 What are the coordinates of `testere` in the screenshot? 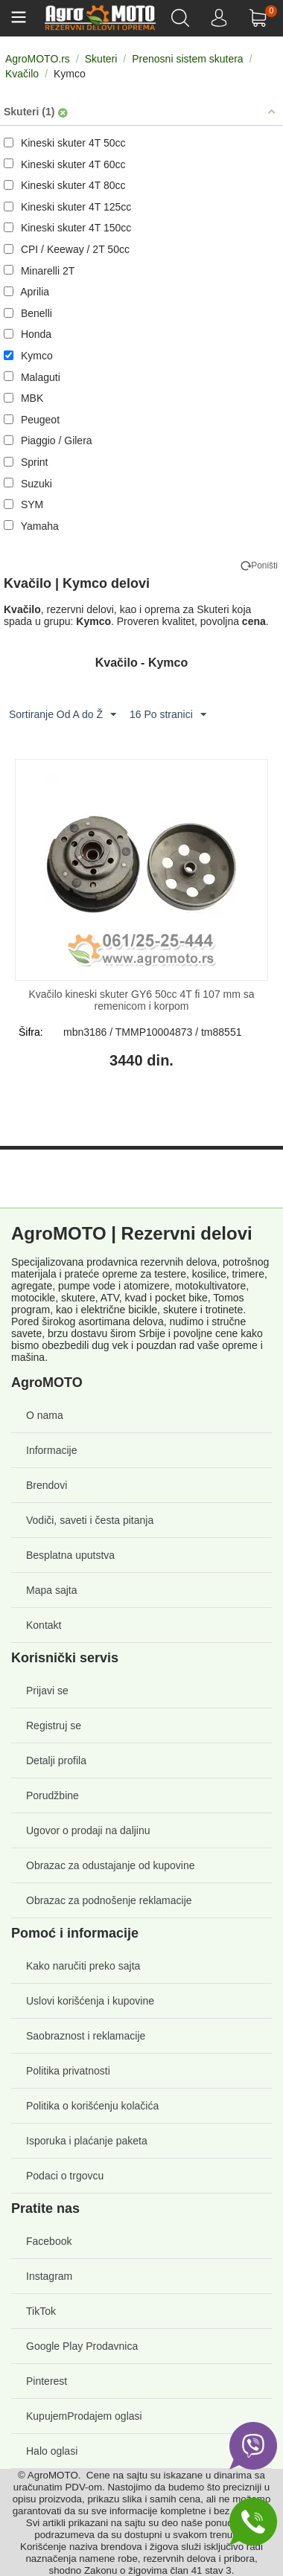 It's located at (170, 1274).